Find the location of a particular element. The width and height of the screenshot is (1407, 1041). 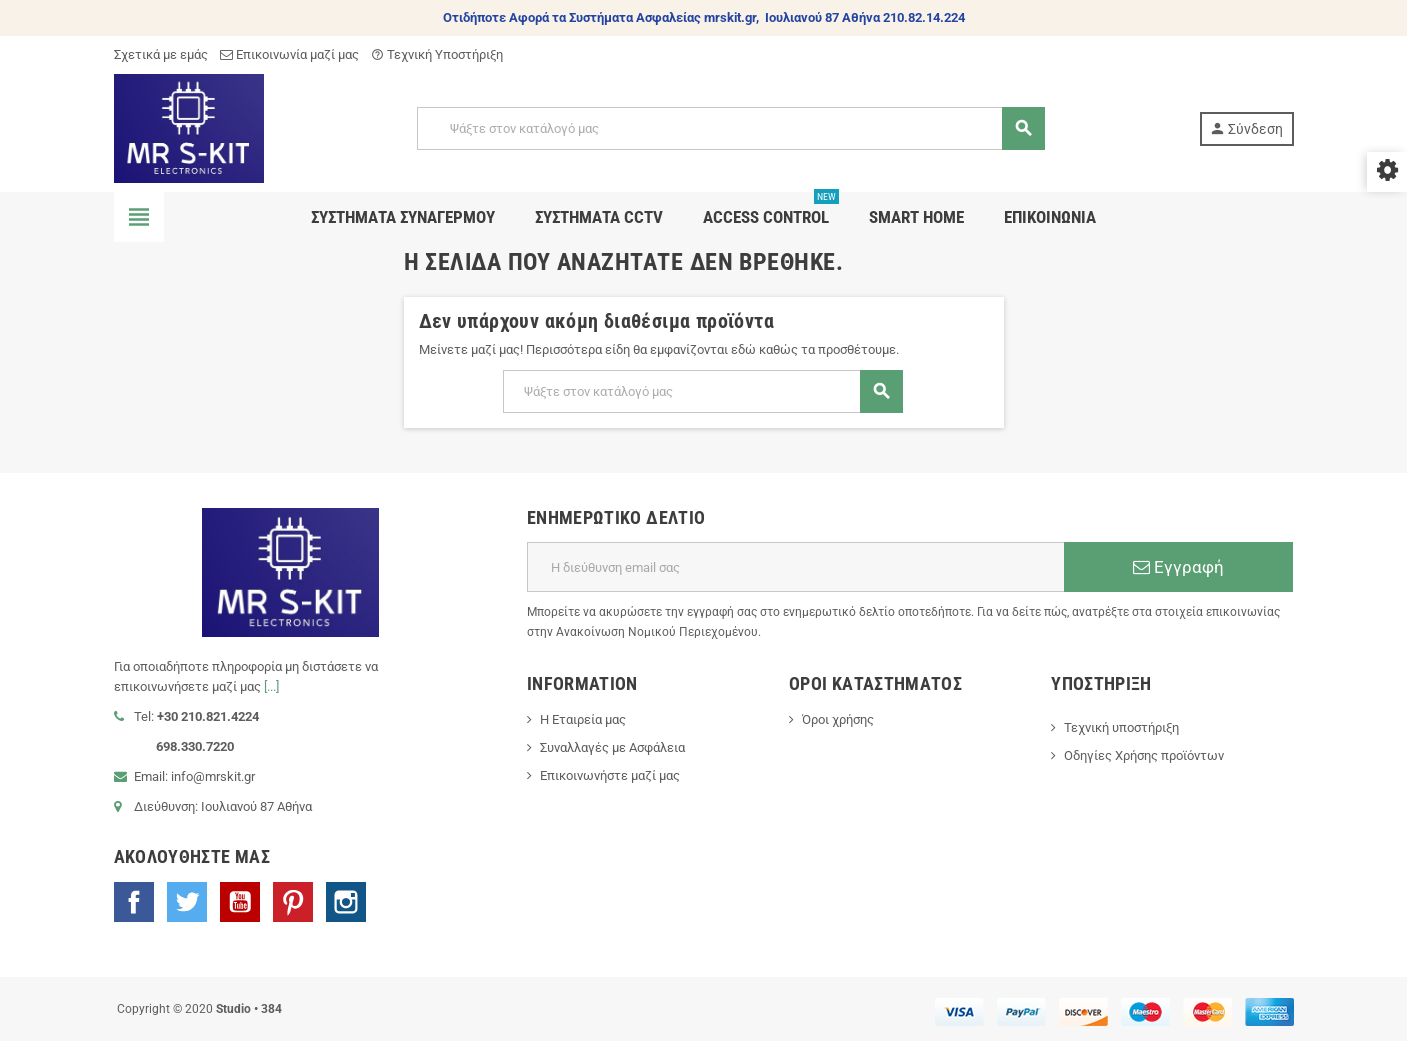

[...] is located at coordinates (271, 686).